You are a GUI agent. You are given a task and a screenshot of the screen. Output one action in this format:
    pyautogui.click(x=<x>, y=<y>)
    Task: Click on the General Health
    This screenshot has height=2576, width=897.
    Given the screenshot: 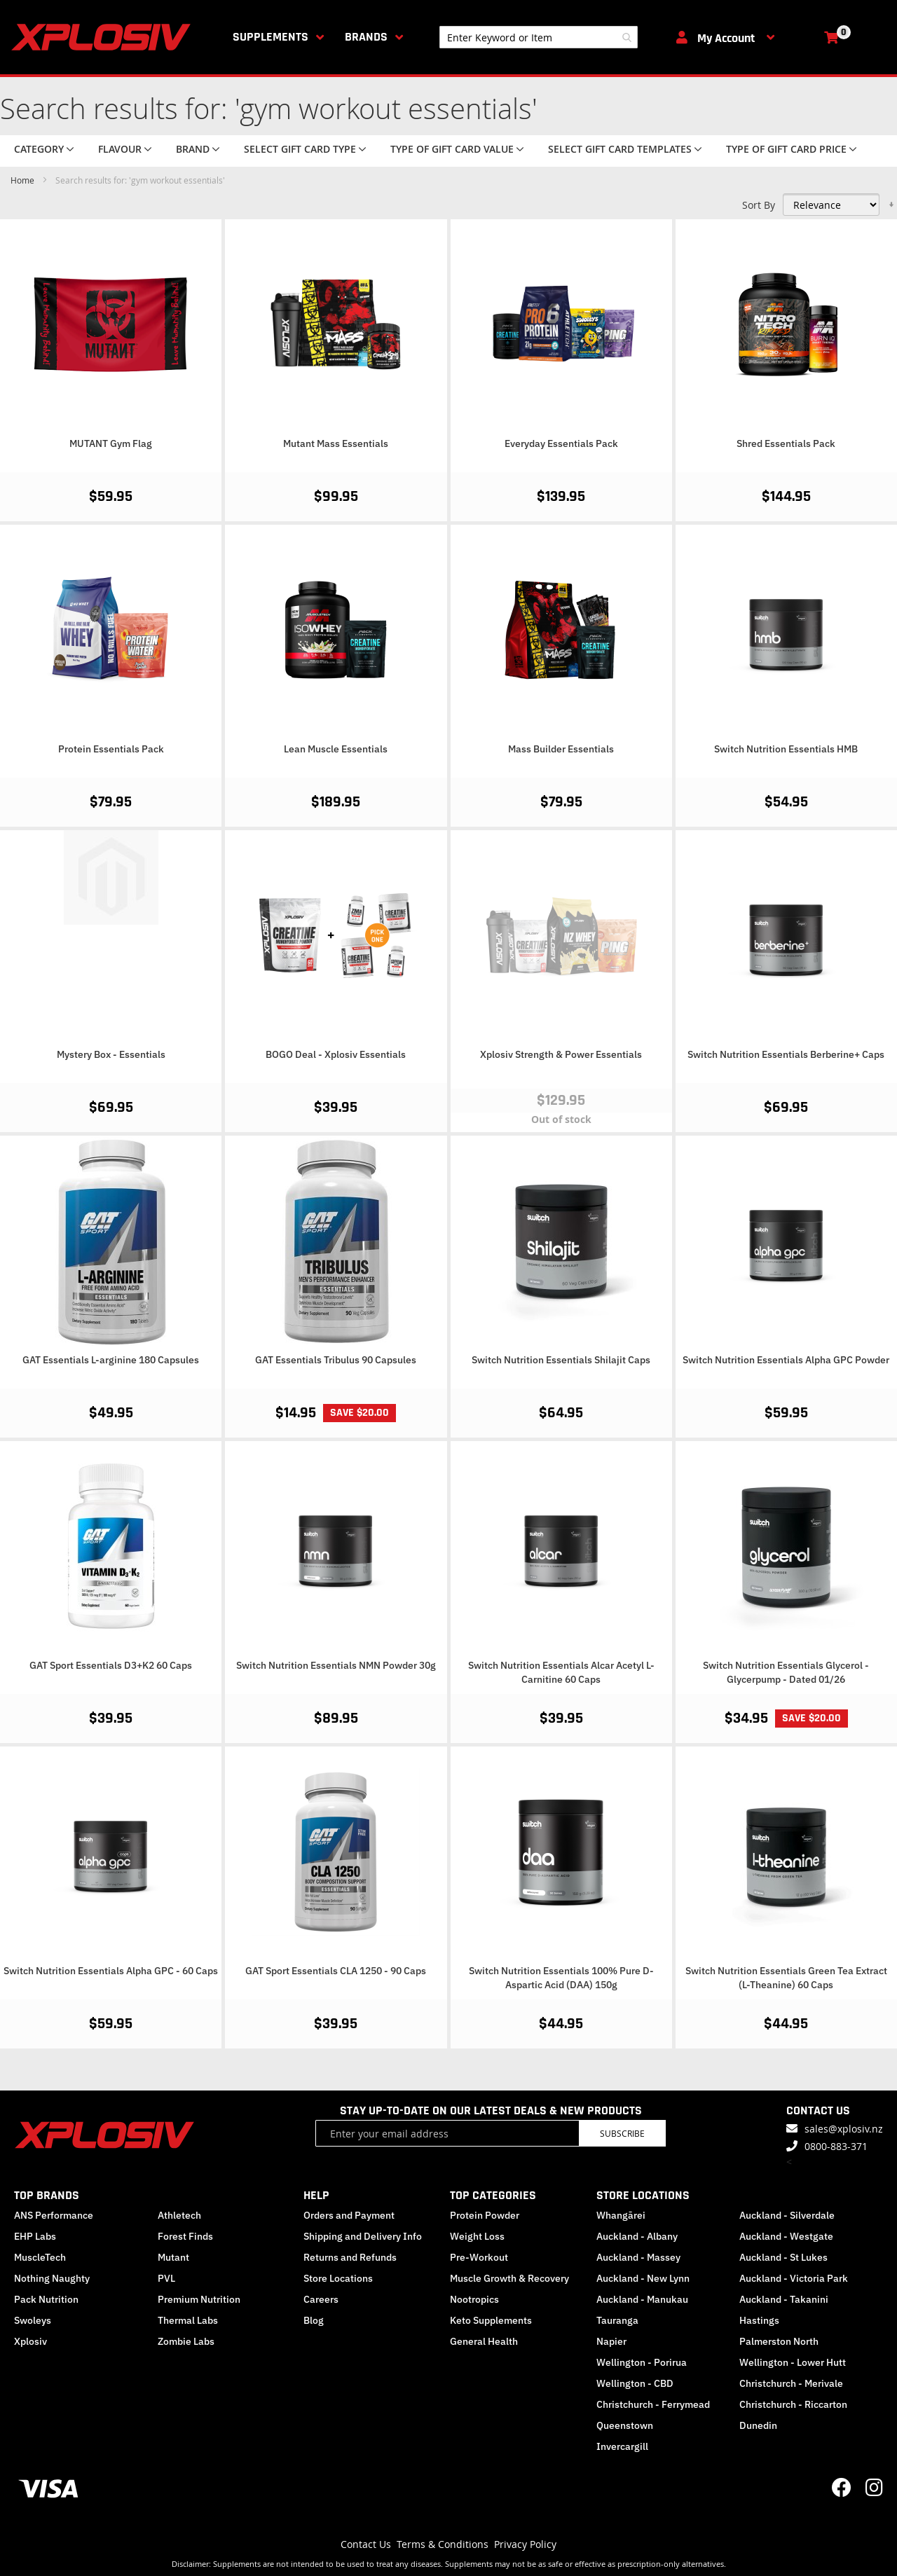 What is the action you would take?
    pyautogui.click(x=484, y=2341)
    